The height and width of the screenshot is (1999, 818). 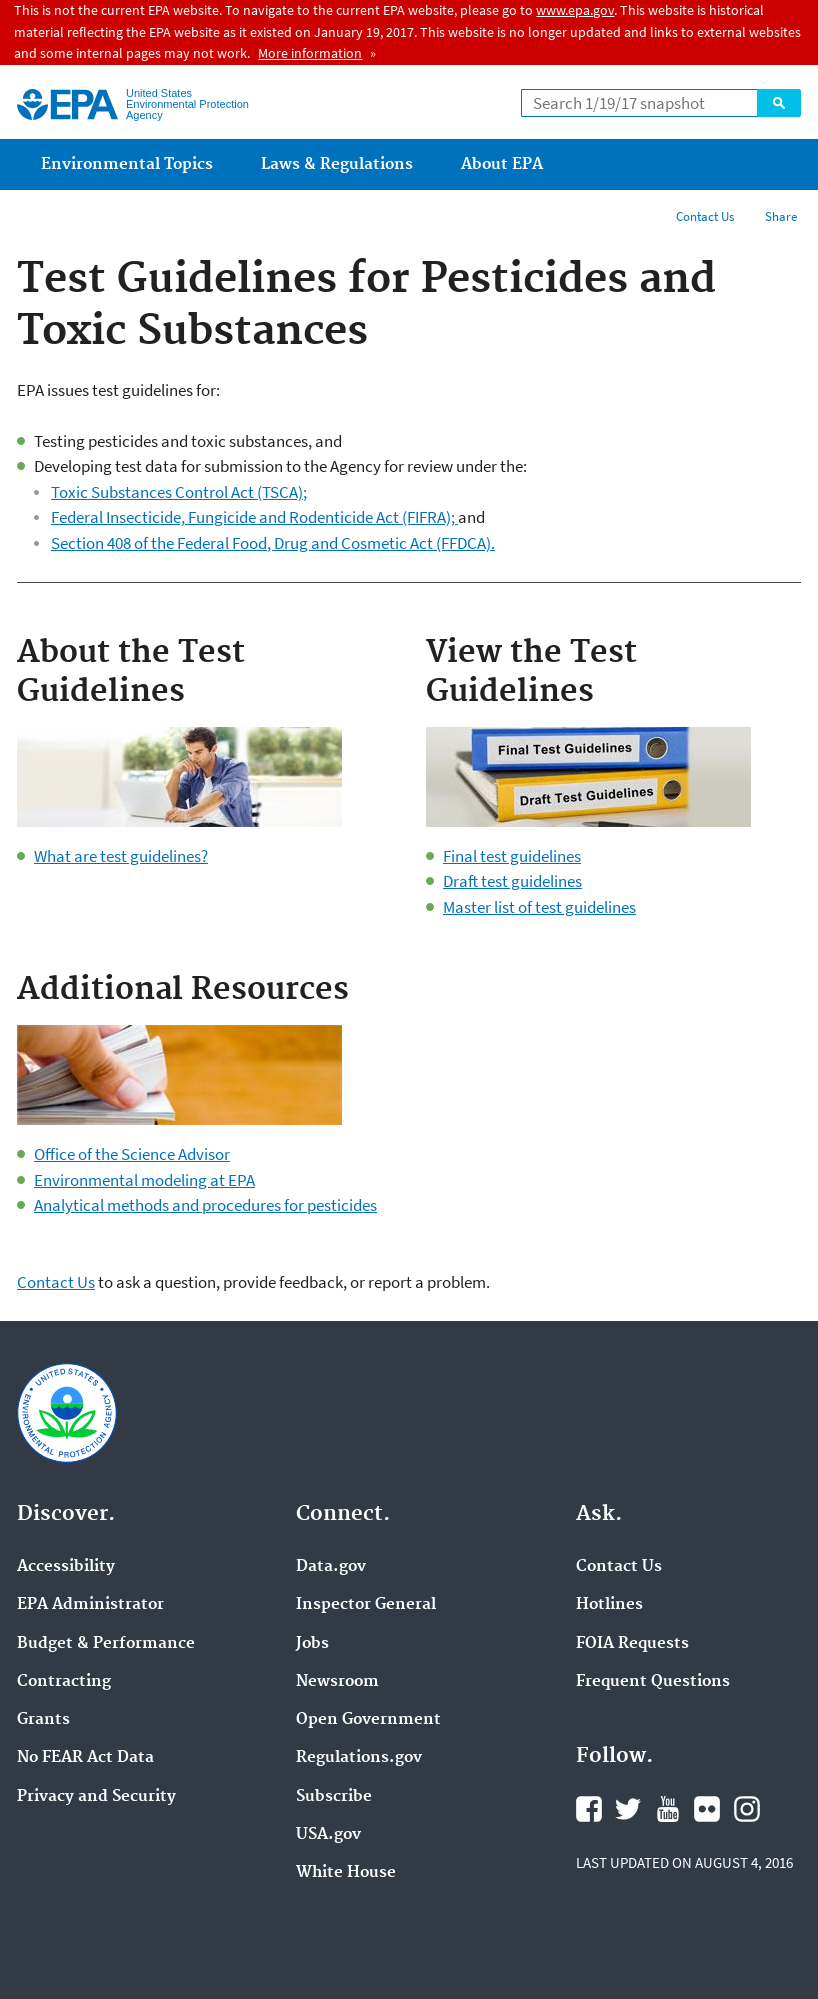 I want to click on Laws & Regulations [menuitem], so click(x=337, y=164).